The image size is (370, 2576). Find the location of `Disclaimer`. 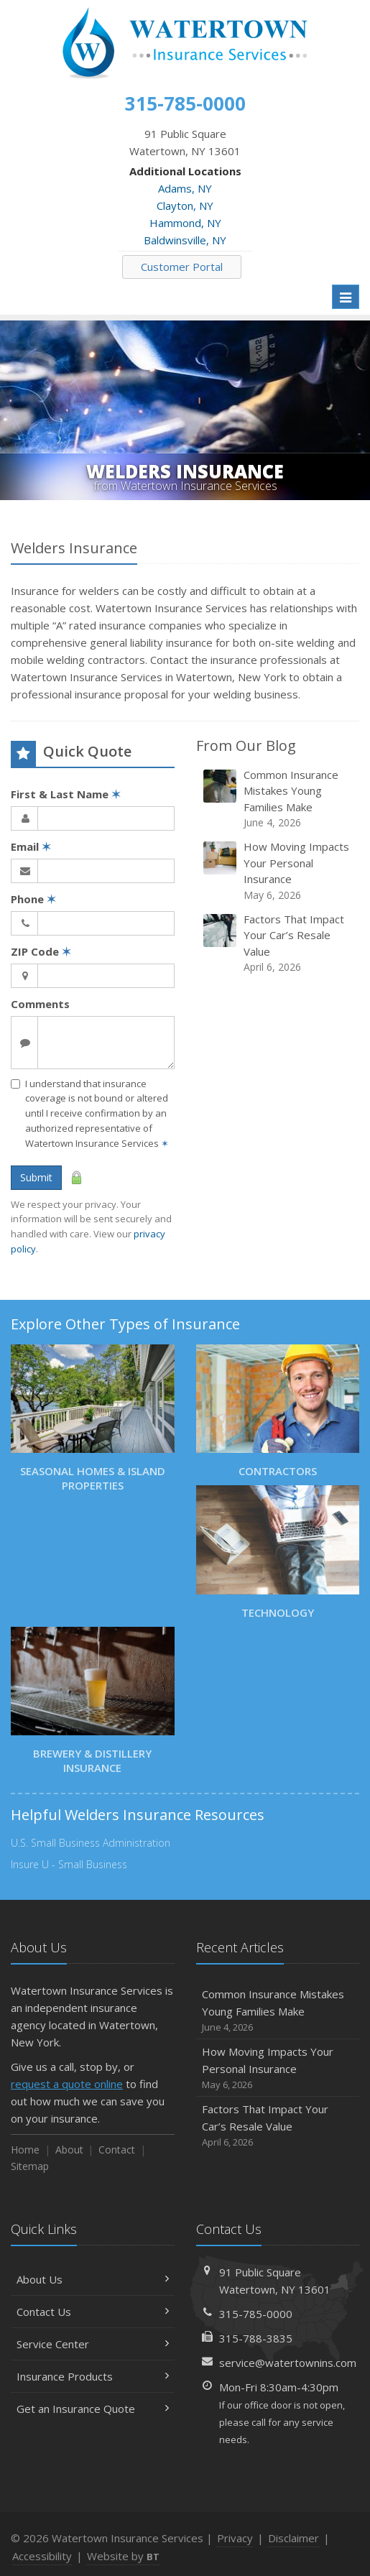

Disclaimer is located at coordinates (293, 2538).